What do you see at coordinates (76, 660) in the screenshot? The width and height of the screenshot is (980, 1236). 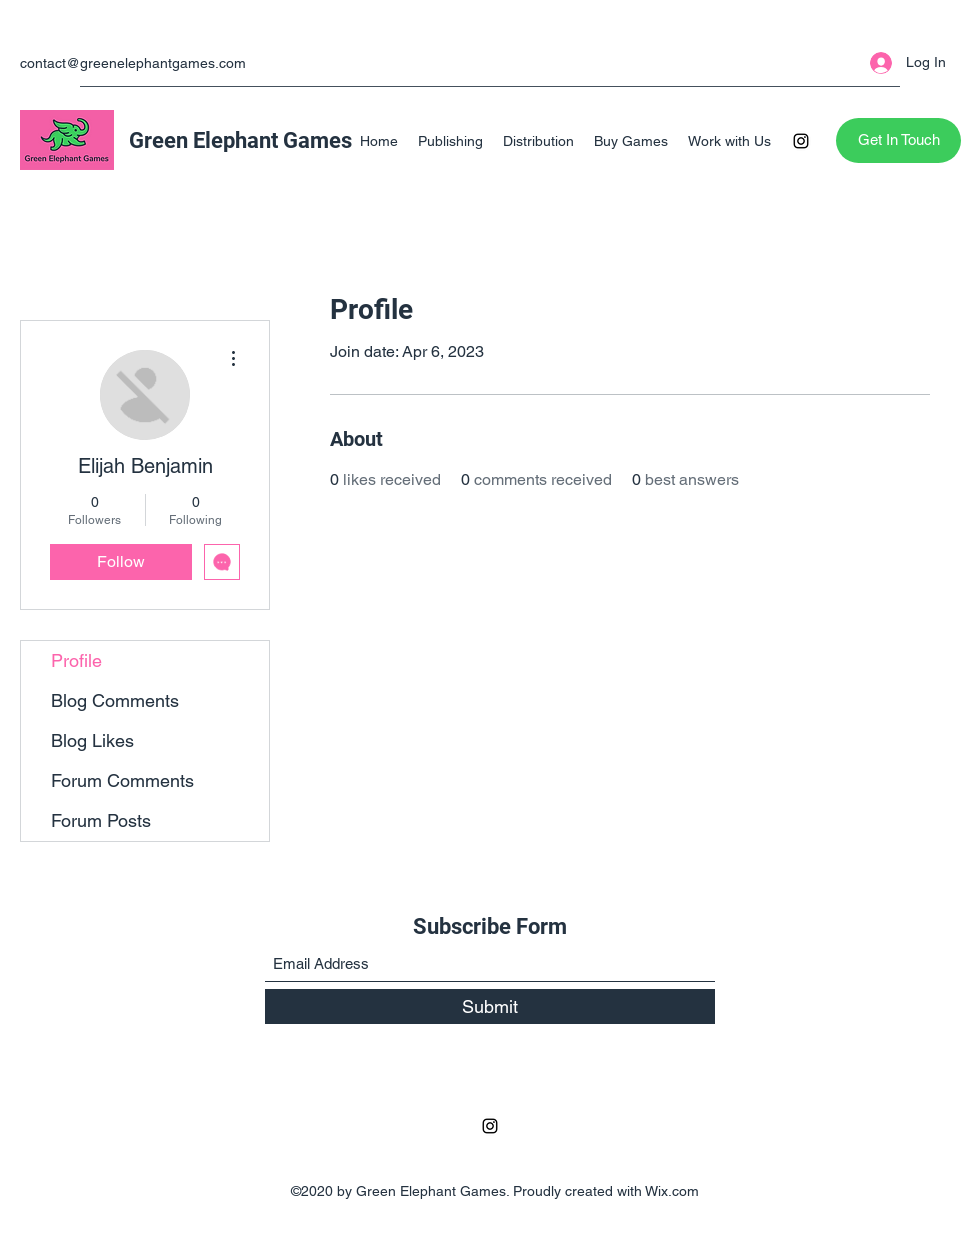 I see `Profile` at bounding box center [76, 660].